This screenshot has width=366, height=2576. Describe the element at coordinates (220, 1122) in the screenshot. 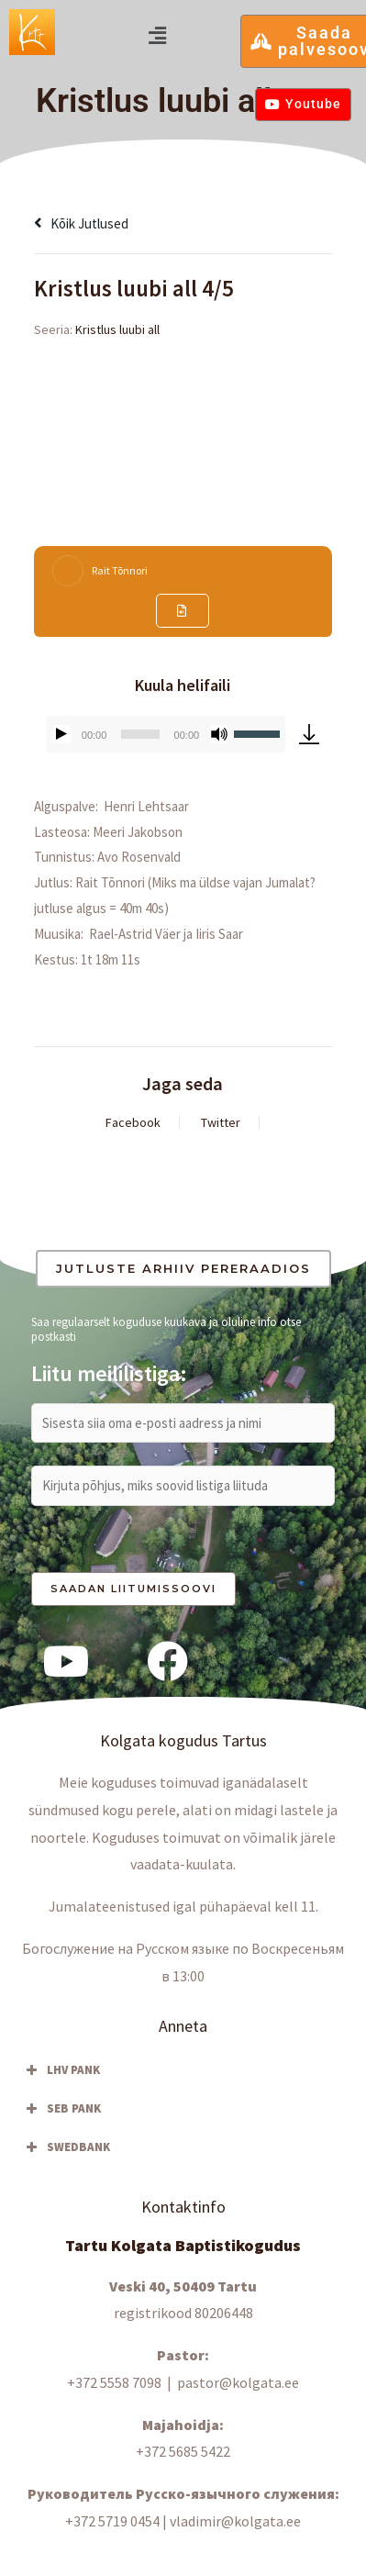

I see `Twitter` at that location.